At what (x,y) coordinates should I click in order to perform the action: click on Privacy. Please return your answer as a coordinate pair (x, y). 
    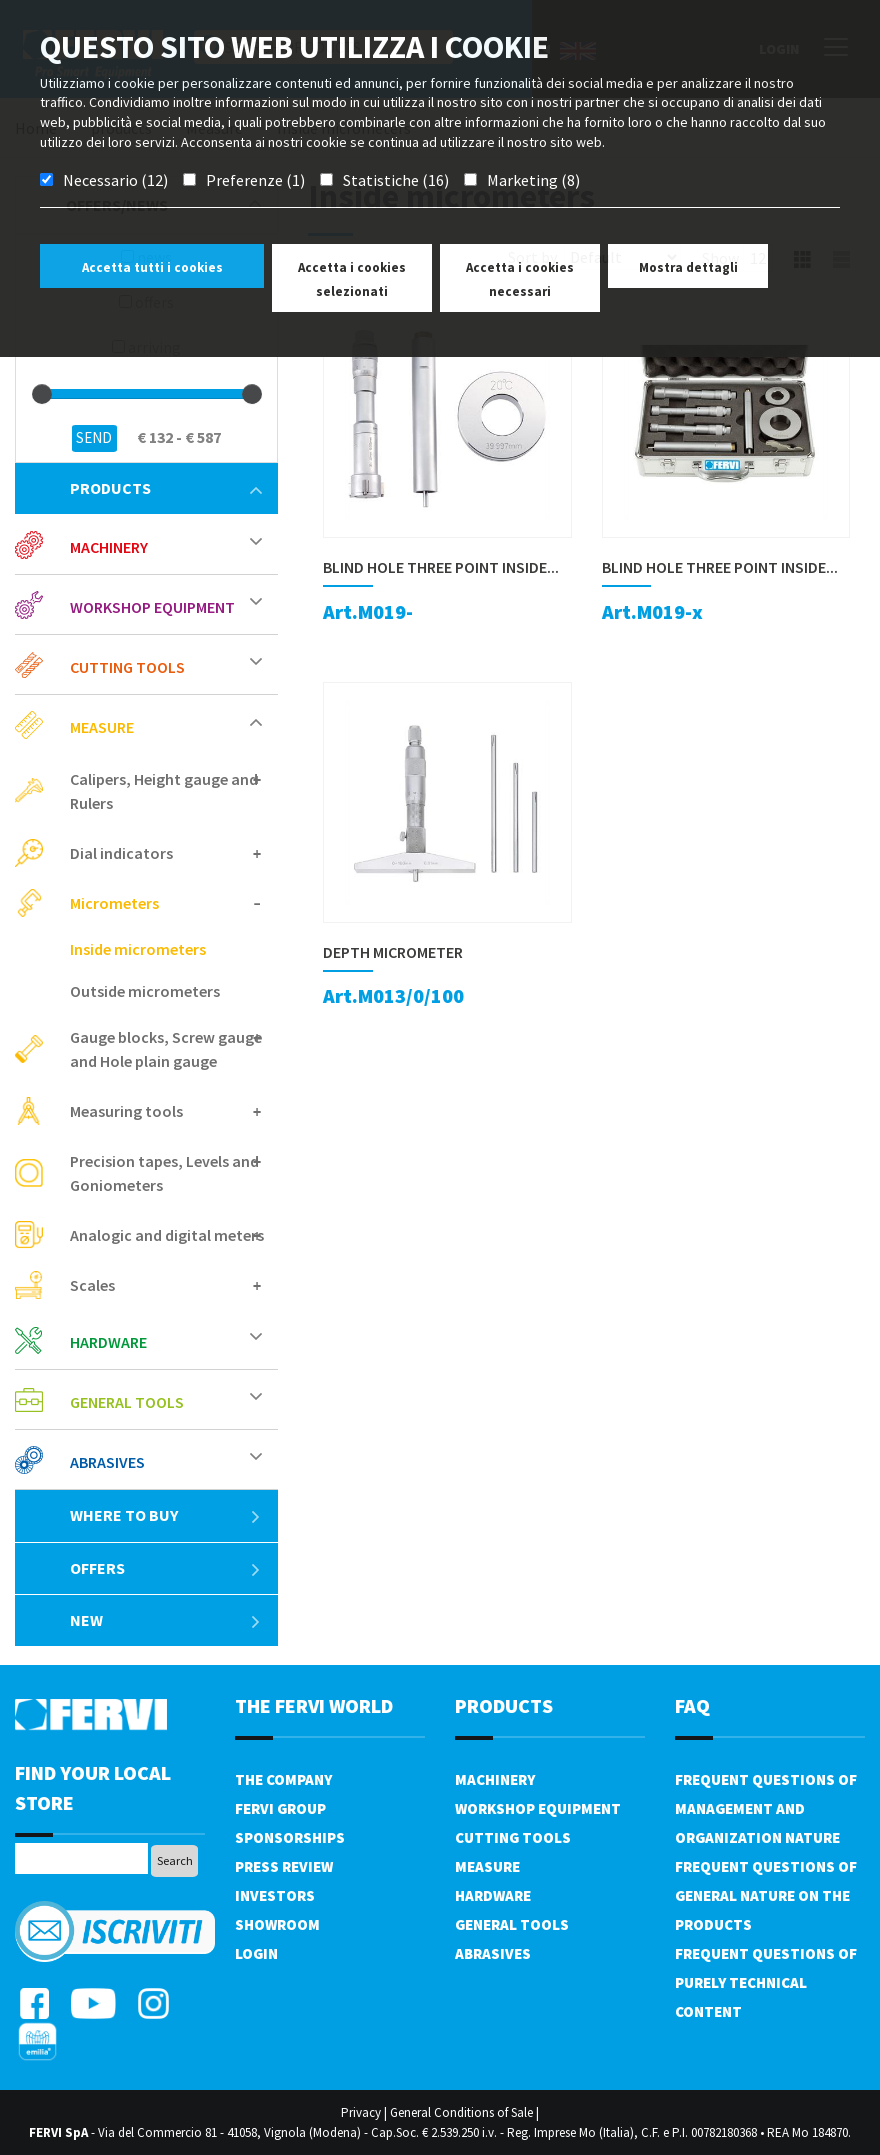
    Looking at the image, I should click on (361, 2112).